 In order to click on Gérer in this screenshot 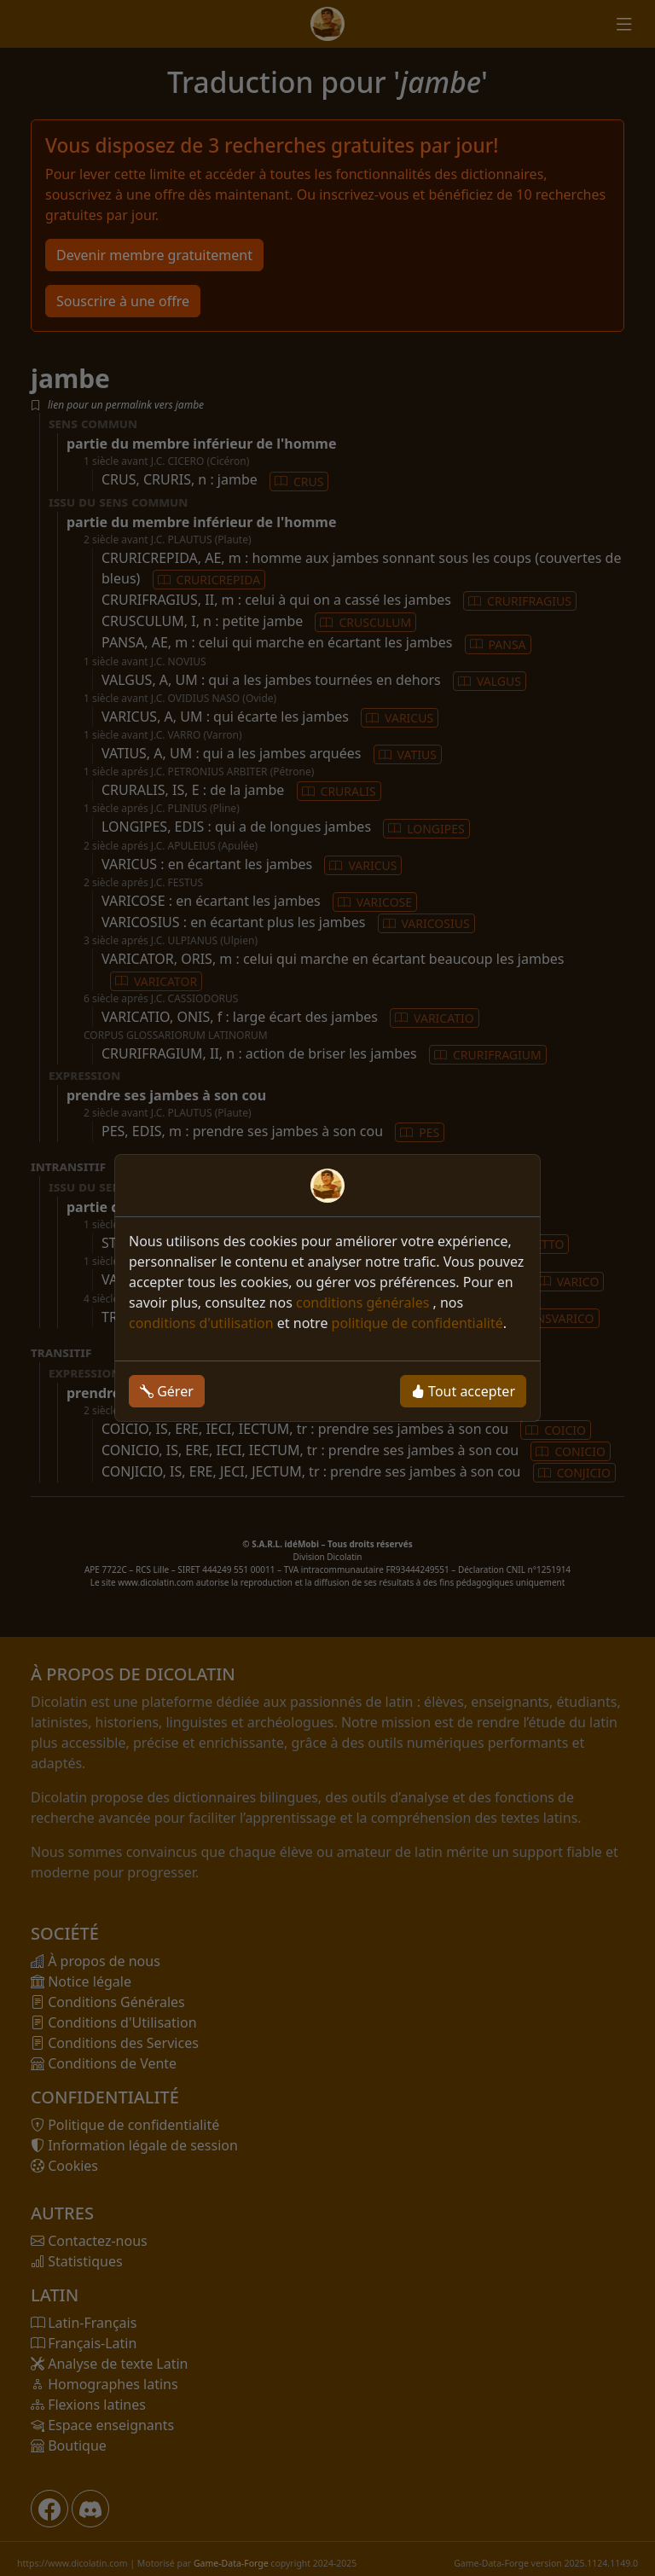, I will do `click(167, 1391)`.